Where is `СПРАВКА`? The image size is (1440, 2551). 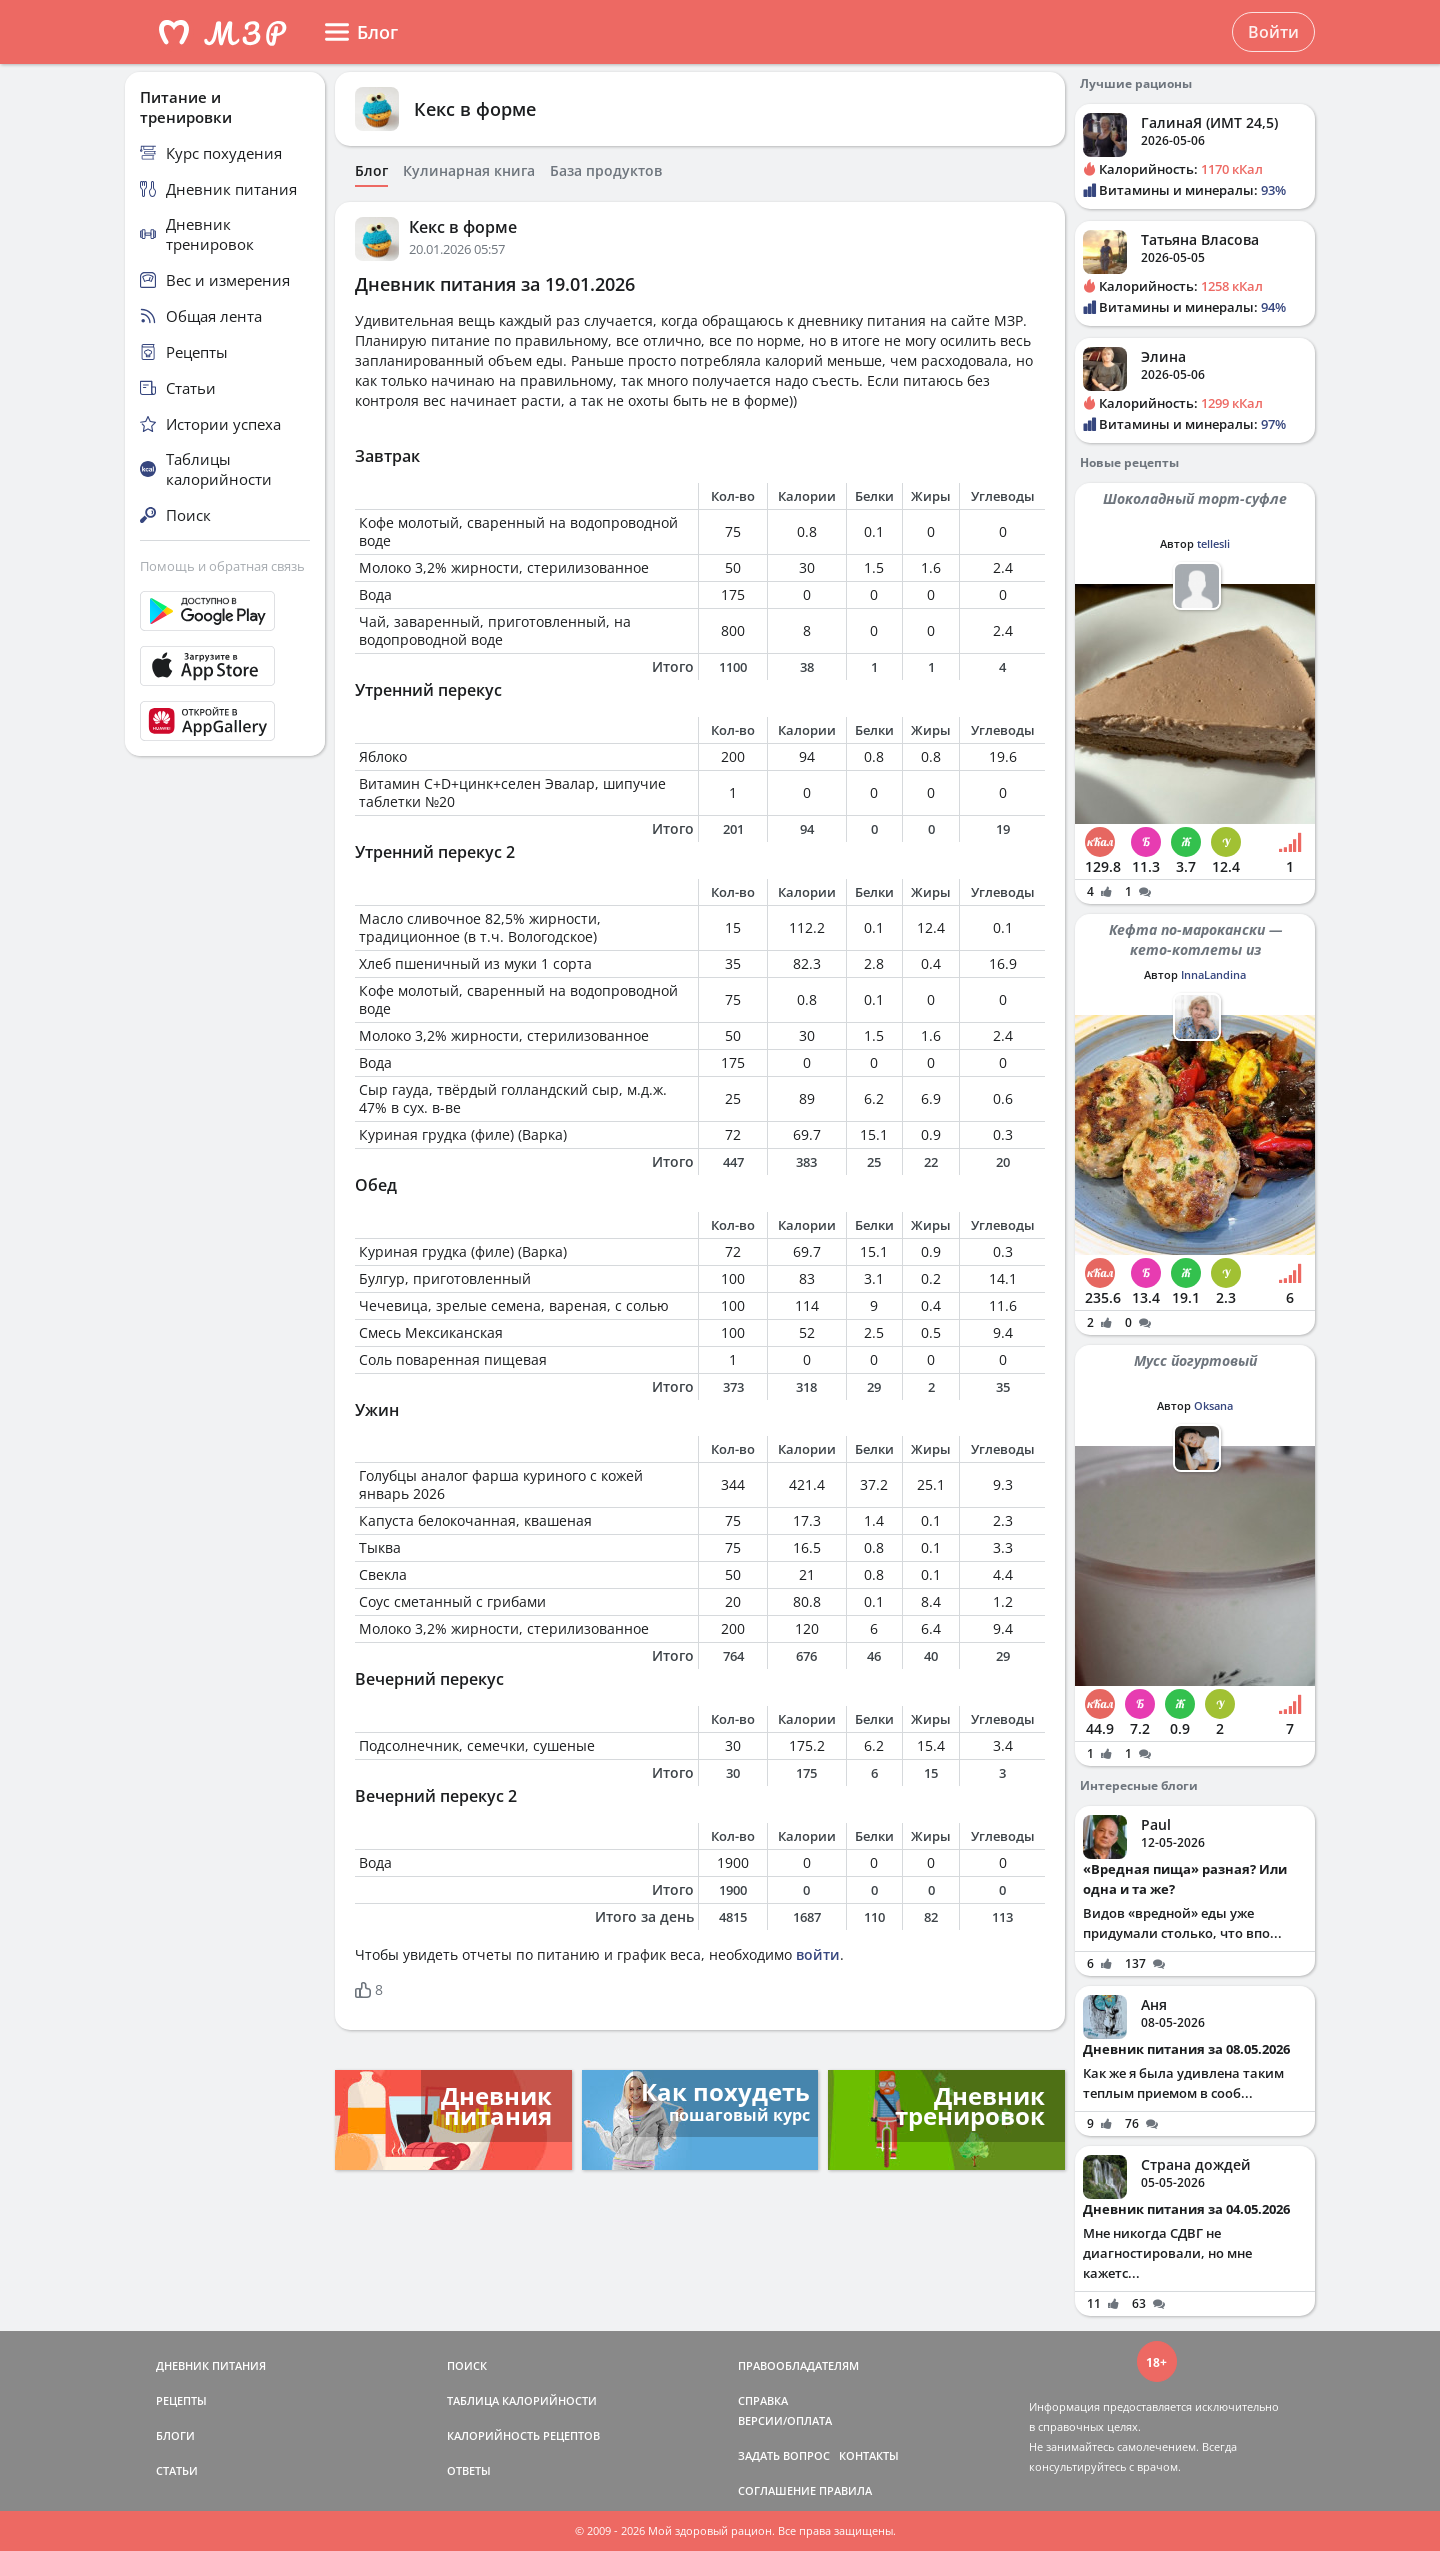
СПРАВКА is located at coordinates (763, 2400).